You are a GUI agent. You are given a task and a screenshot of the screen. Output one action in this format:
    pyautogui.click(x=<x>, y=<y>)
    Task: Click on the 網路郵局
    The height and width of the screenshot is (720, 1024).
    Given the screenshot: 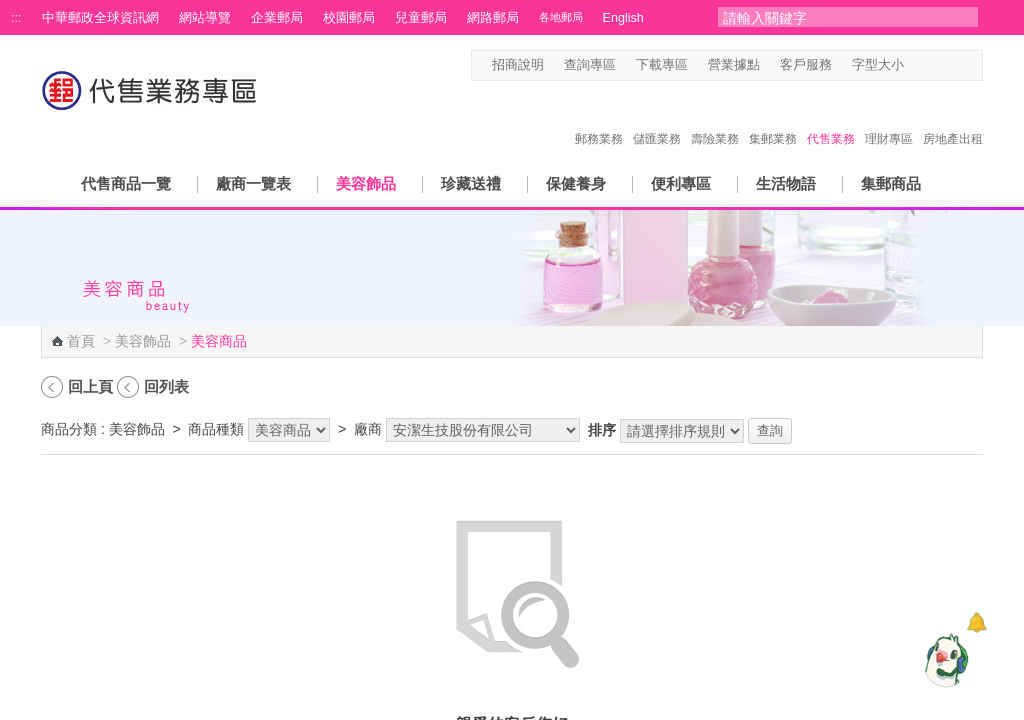 What is the action you would take?
    pyautogui.click(x=493, y=18)
    